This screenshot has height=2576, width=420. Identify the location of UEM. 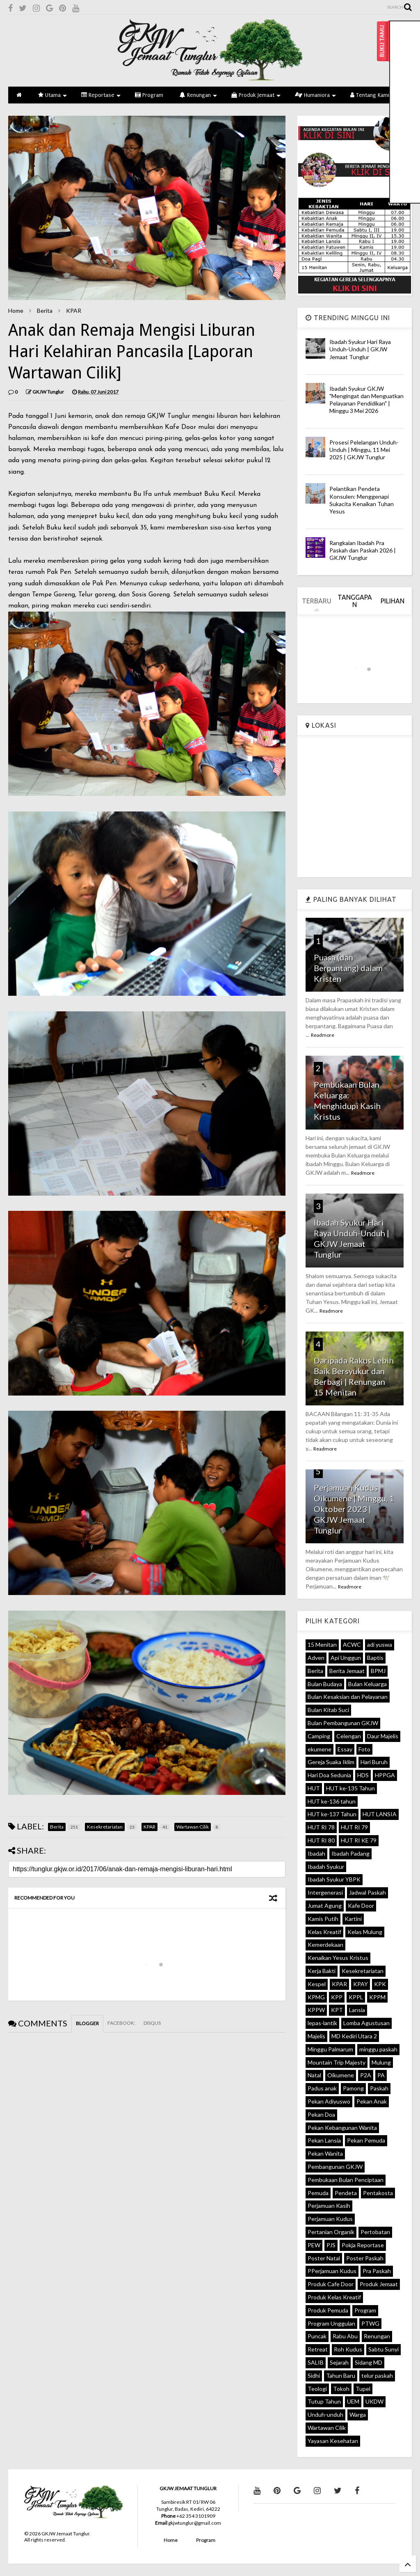
(353, 2401).